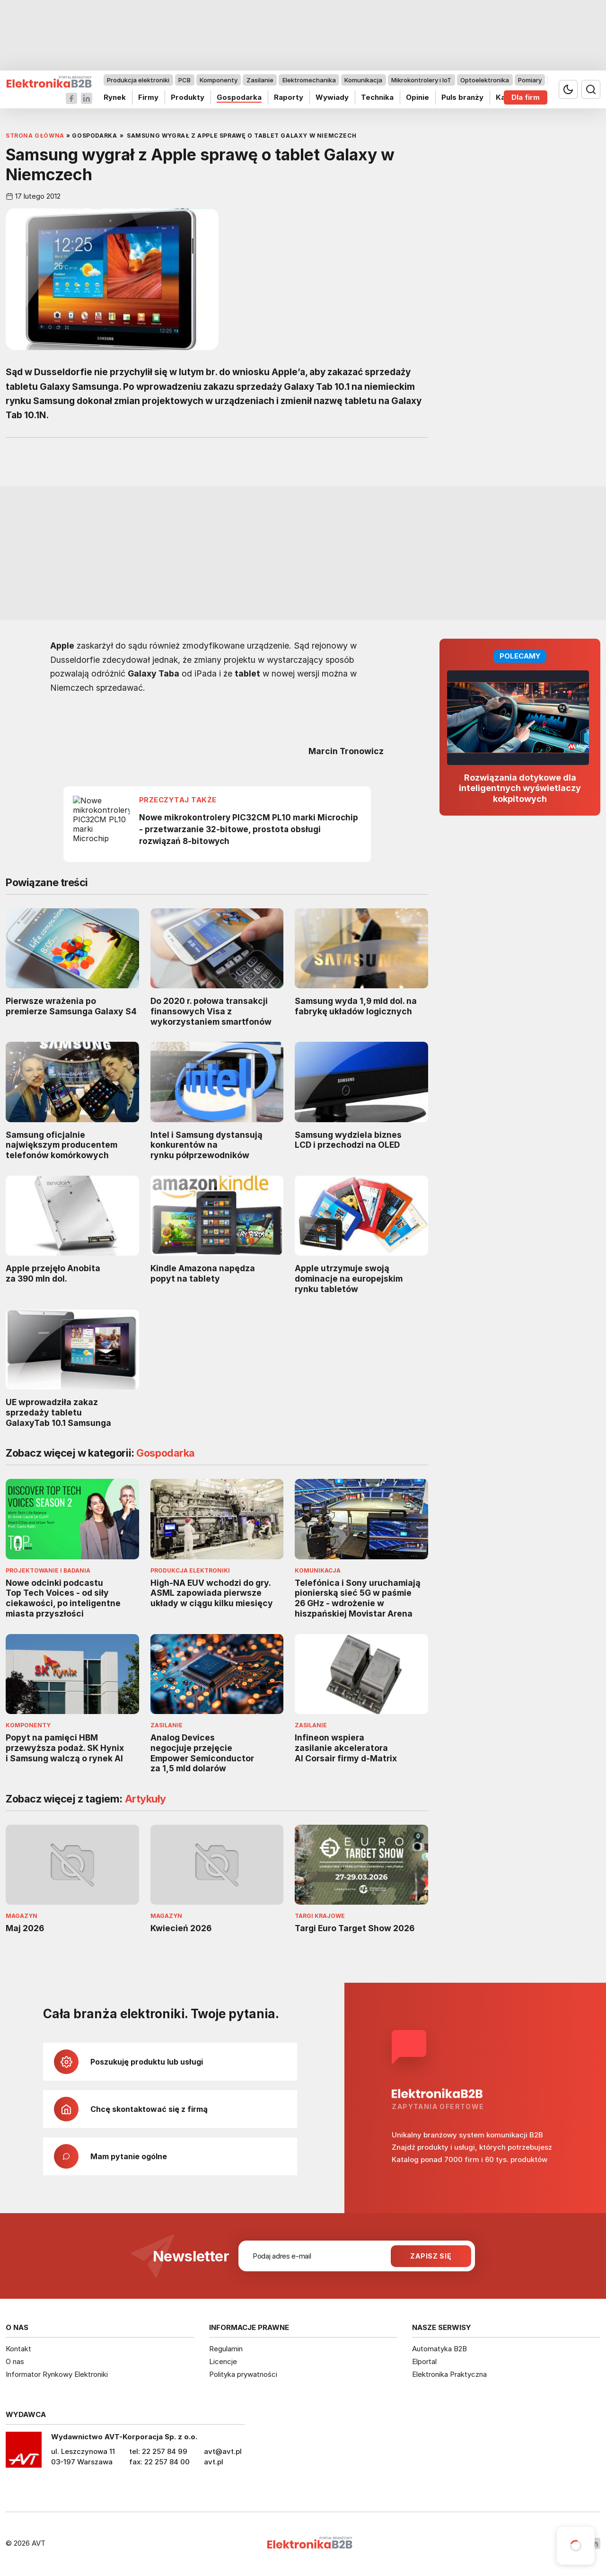  What do you see at coordinates (332, 97) in the screenshot?
I see `Wywiady` at bounding box center [332, 97].